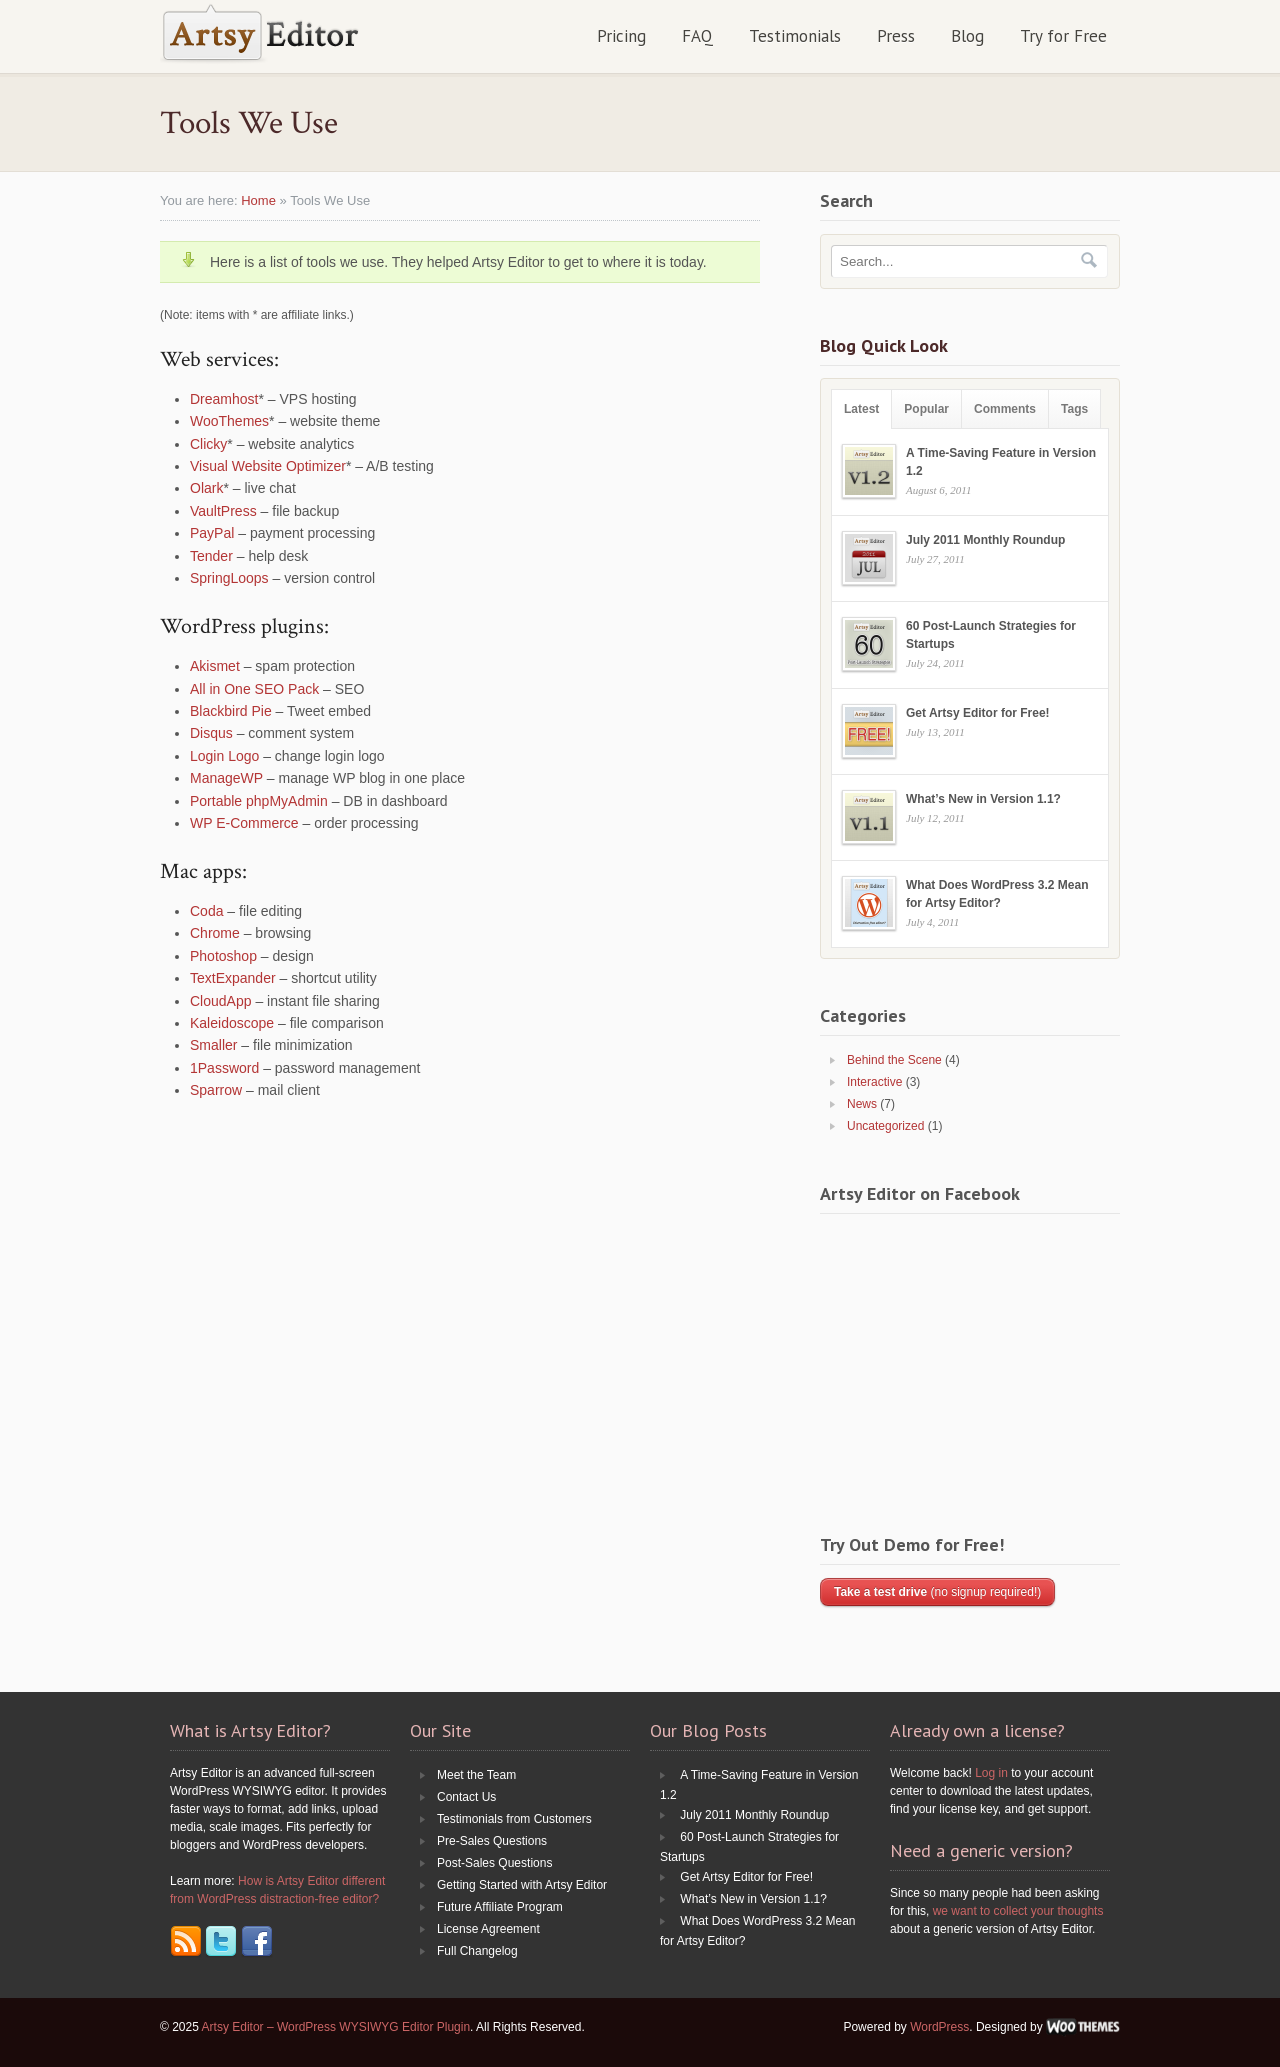 This screenshot has width=1280, height=2067. I want to click on Post-Sales Questions, so click(494, 1863).